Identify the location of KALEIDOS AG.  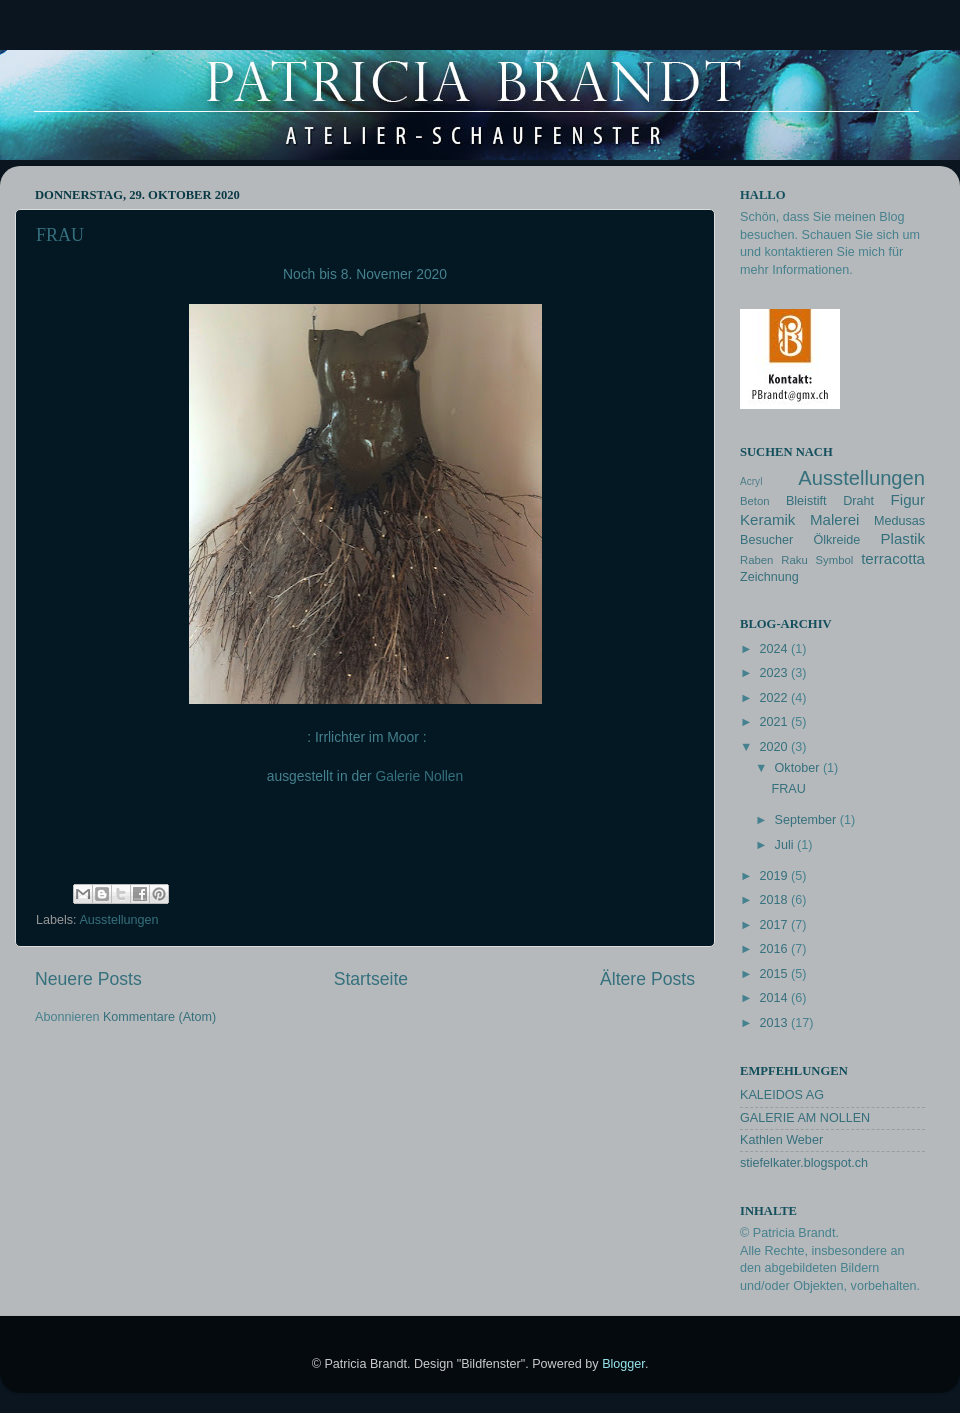
(782, 1095).